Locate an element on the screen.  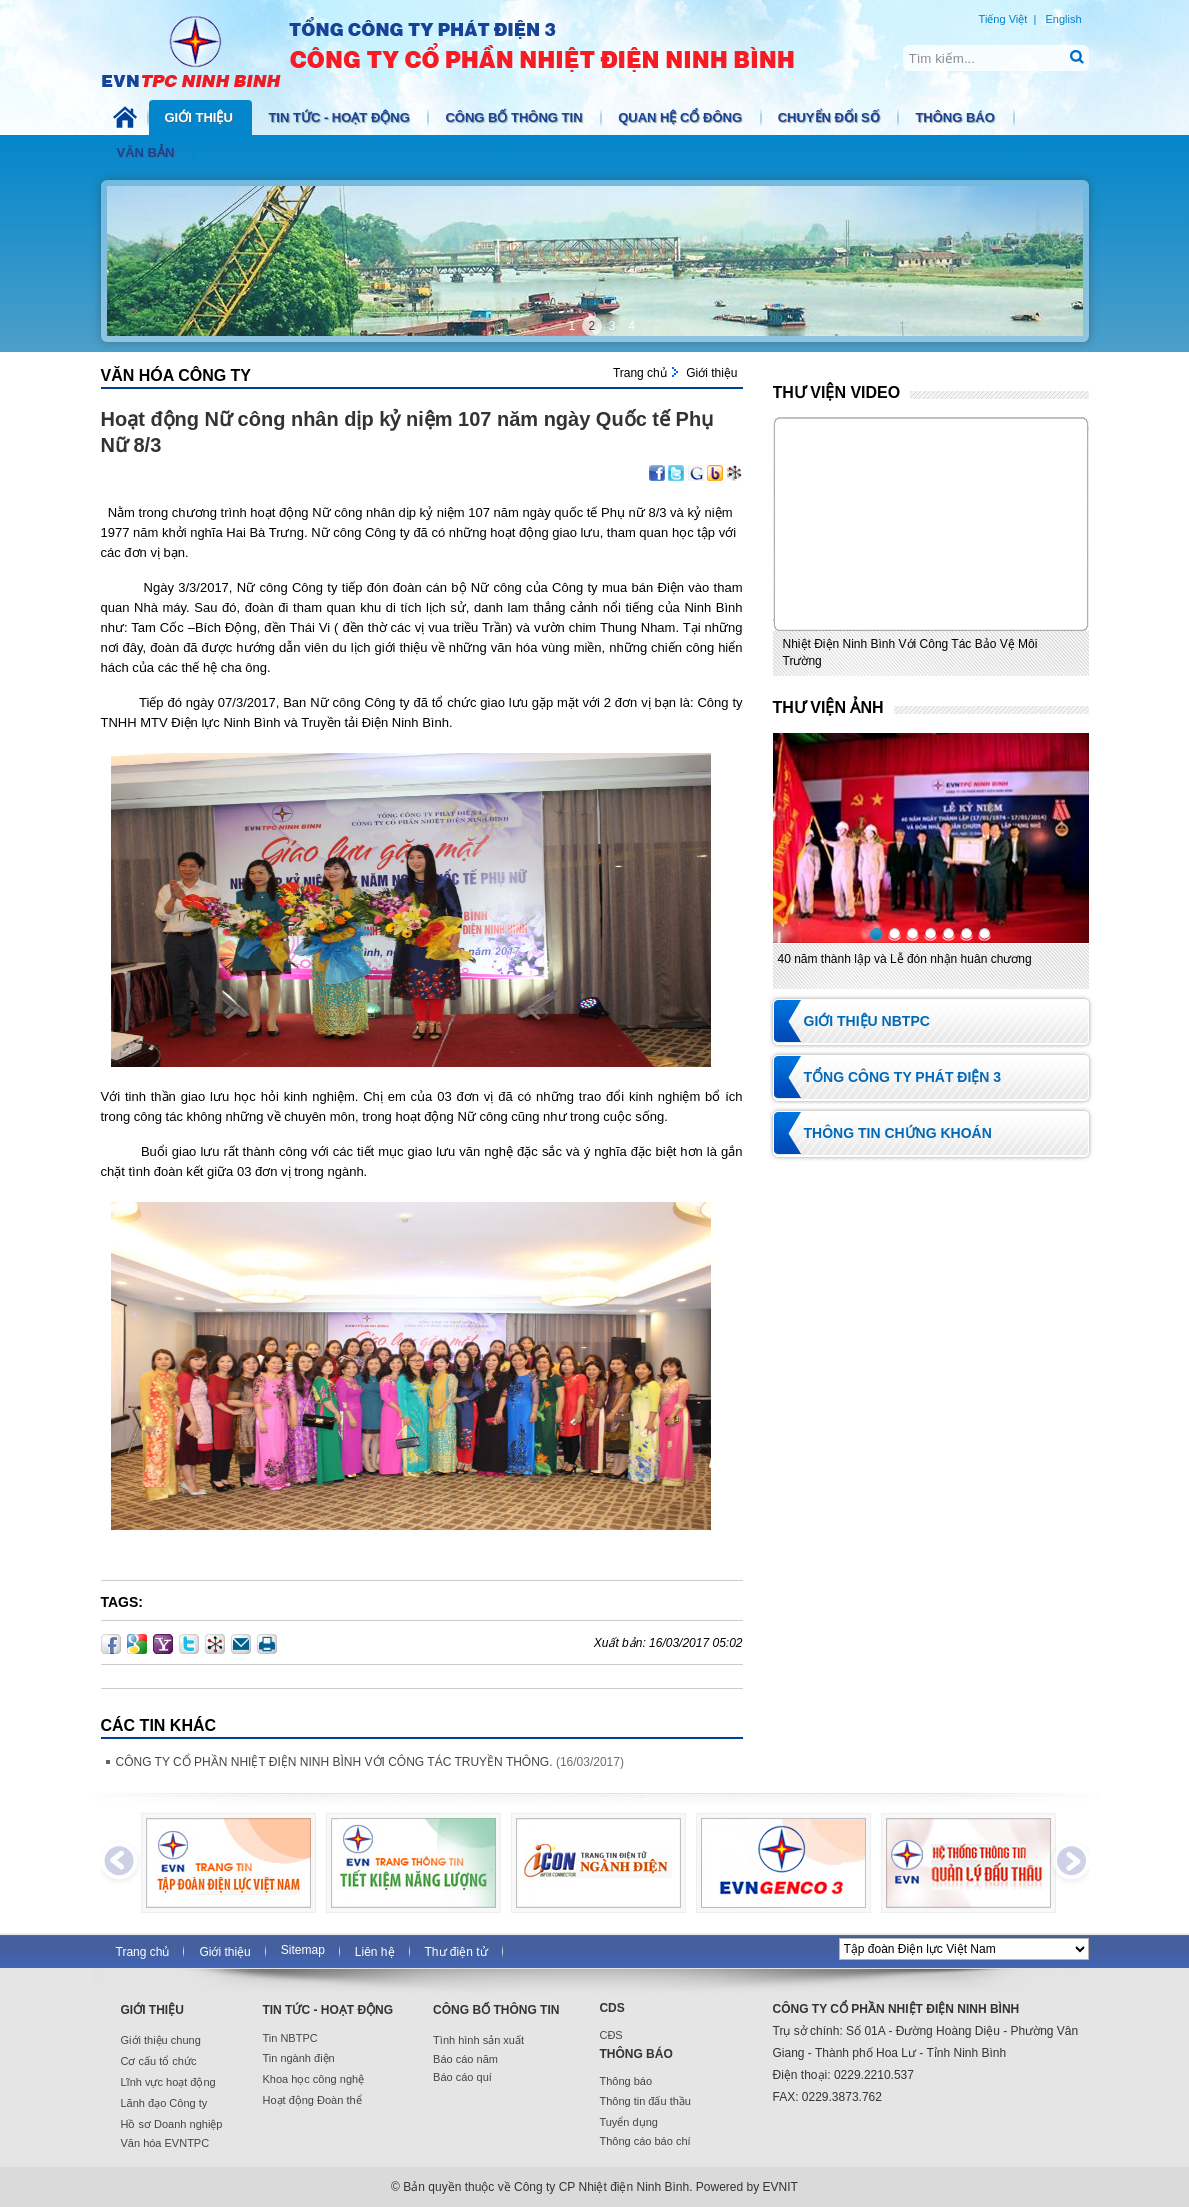
CDS is located at coordinates (611, 2008).